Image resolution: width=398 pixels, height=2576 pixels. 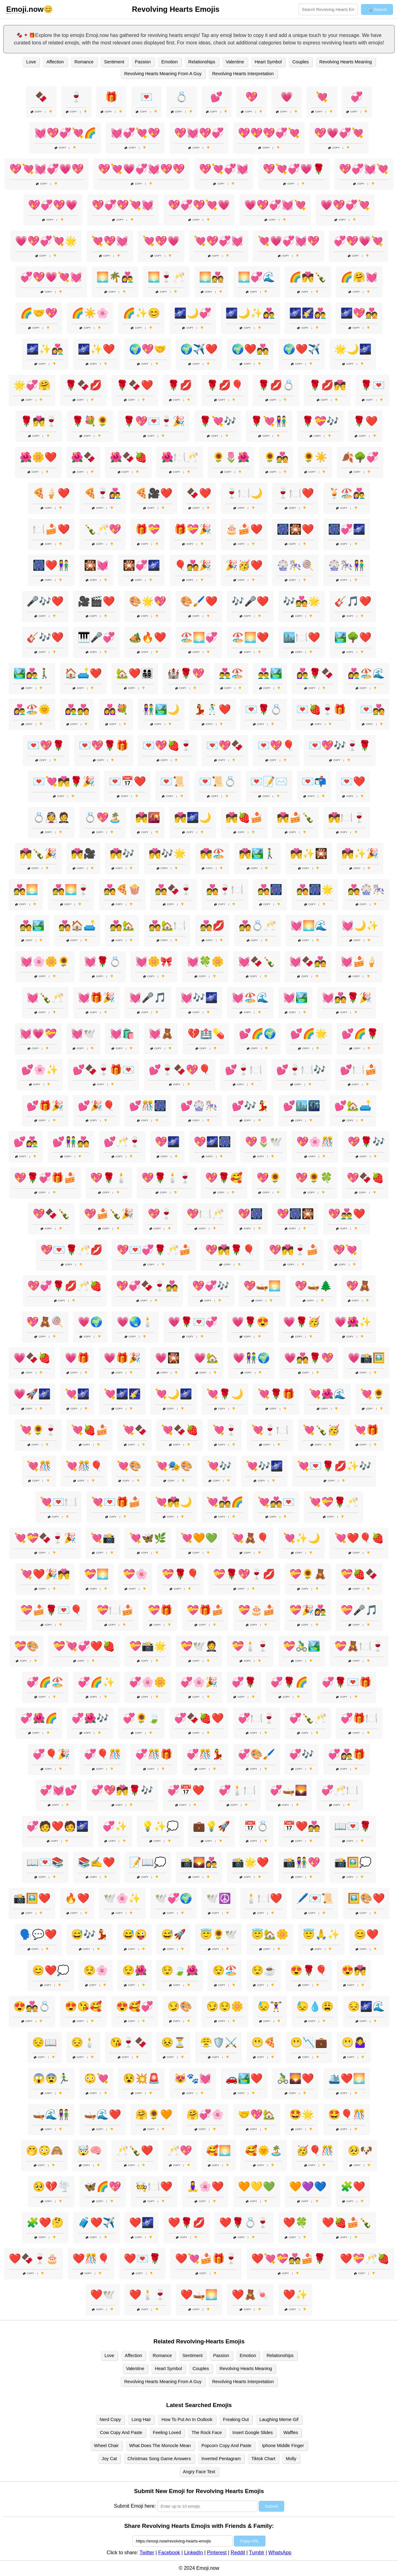 What do you see at coordinates (25, 9) in the screenshot?
I see `.now` at bounding box center [25, 9].